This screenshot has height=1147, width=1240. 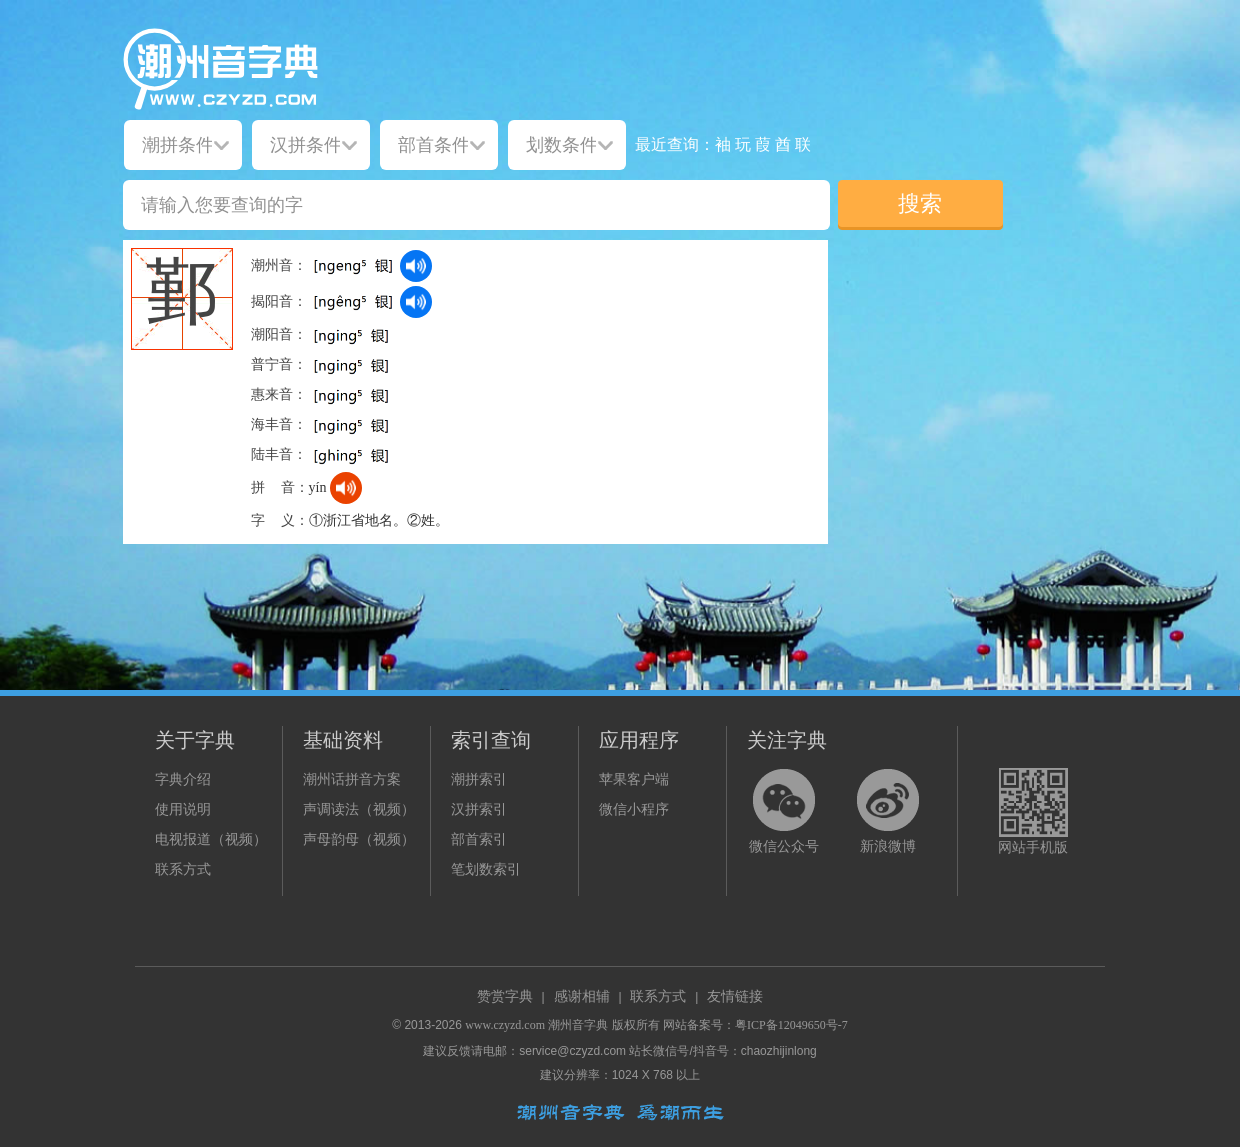 What do you see at coordinates (352, 779) in the screenshot?
I see `潮州话拼音方案` at bounding box center [352, 779].